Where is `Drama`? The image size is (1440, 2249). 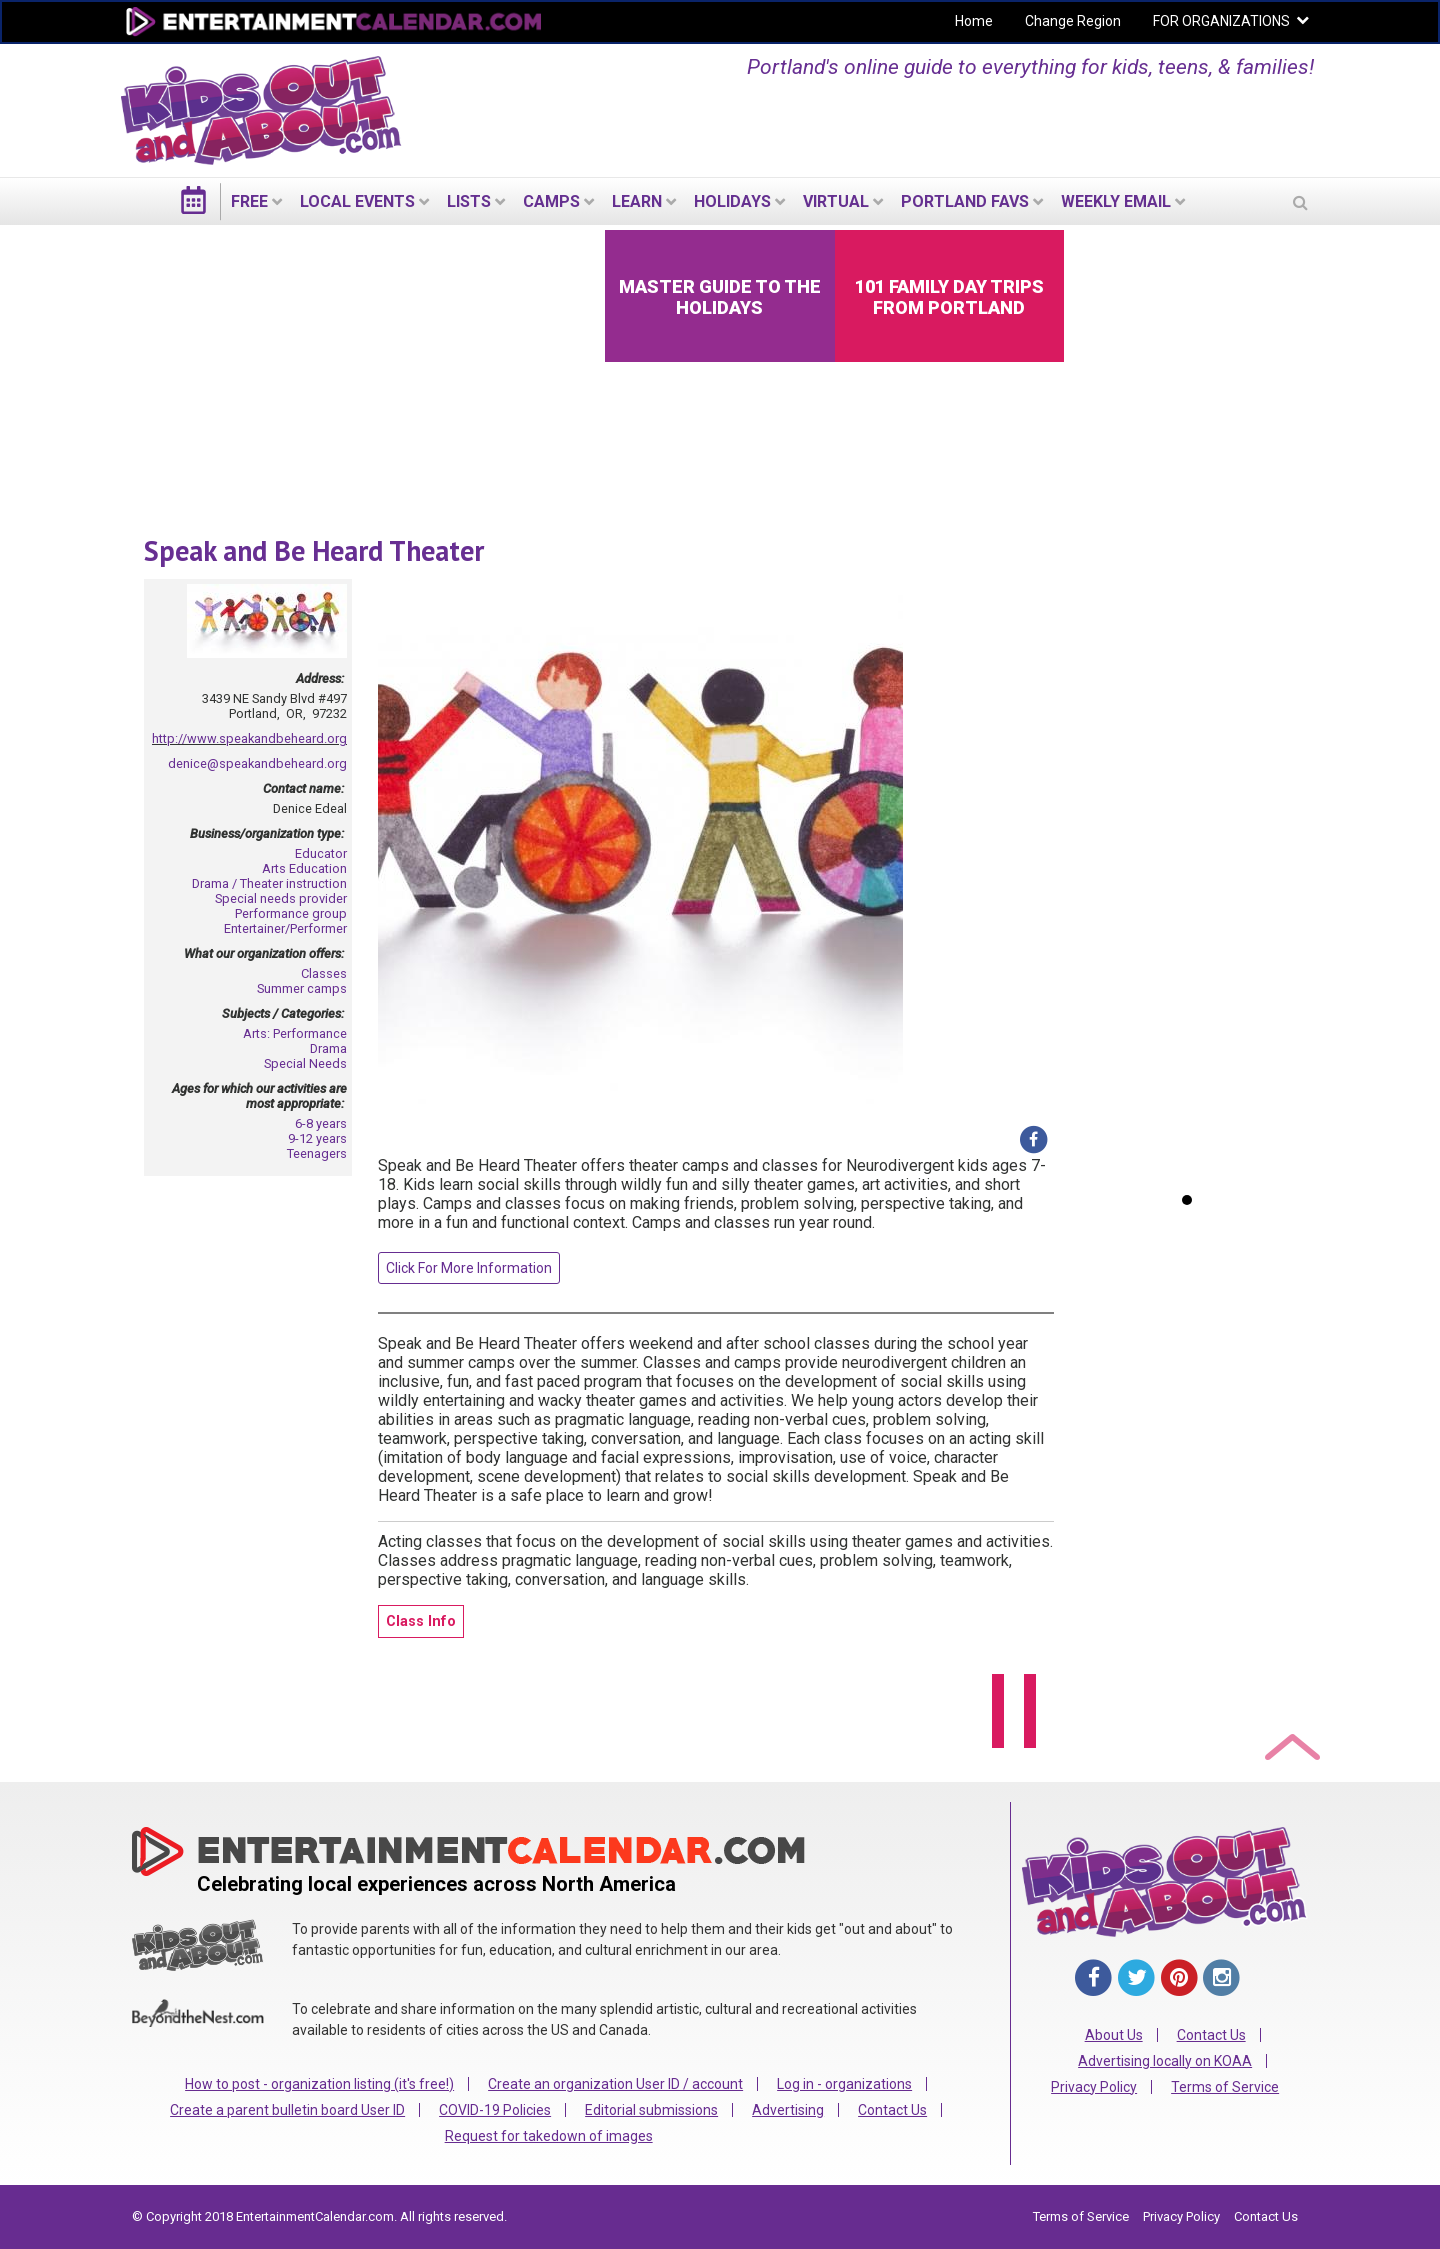
Drama is located at coordinates (328, 1048).